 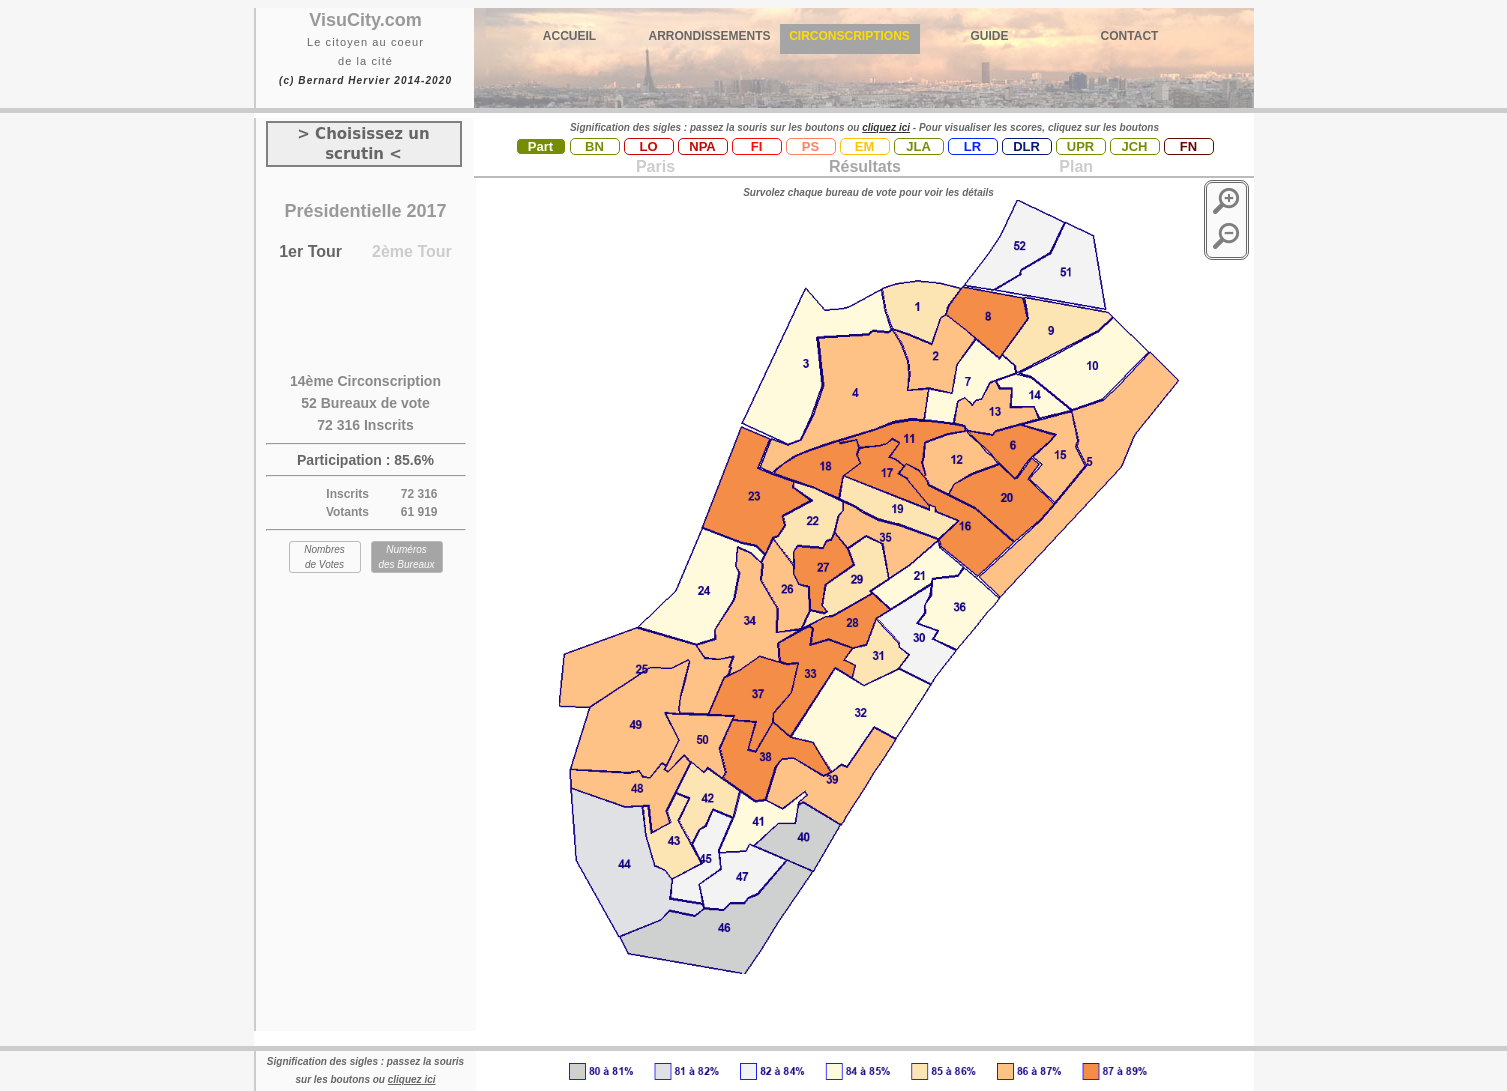 What do you see at coordinates (810, 146) in the screenshot?
I see `PS` at bounding box center [810, 146].